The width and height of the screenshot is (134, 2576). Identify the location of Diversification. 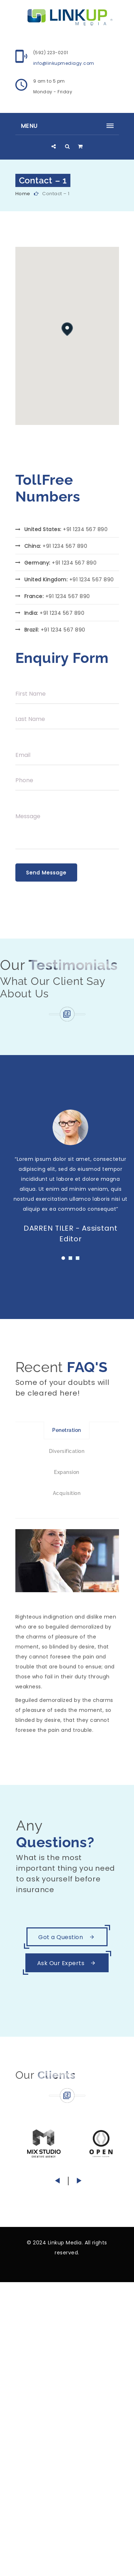
(67, 1451).